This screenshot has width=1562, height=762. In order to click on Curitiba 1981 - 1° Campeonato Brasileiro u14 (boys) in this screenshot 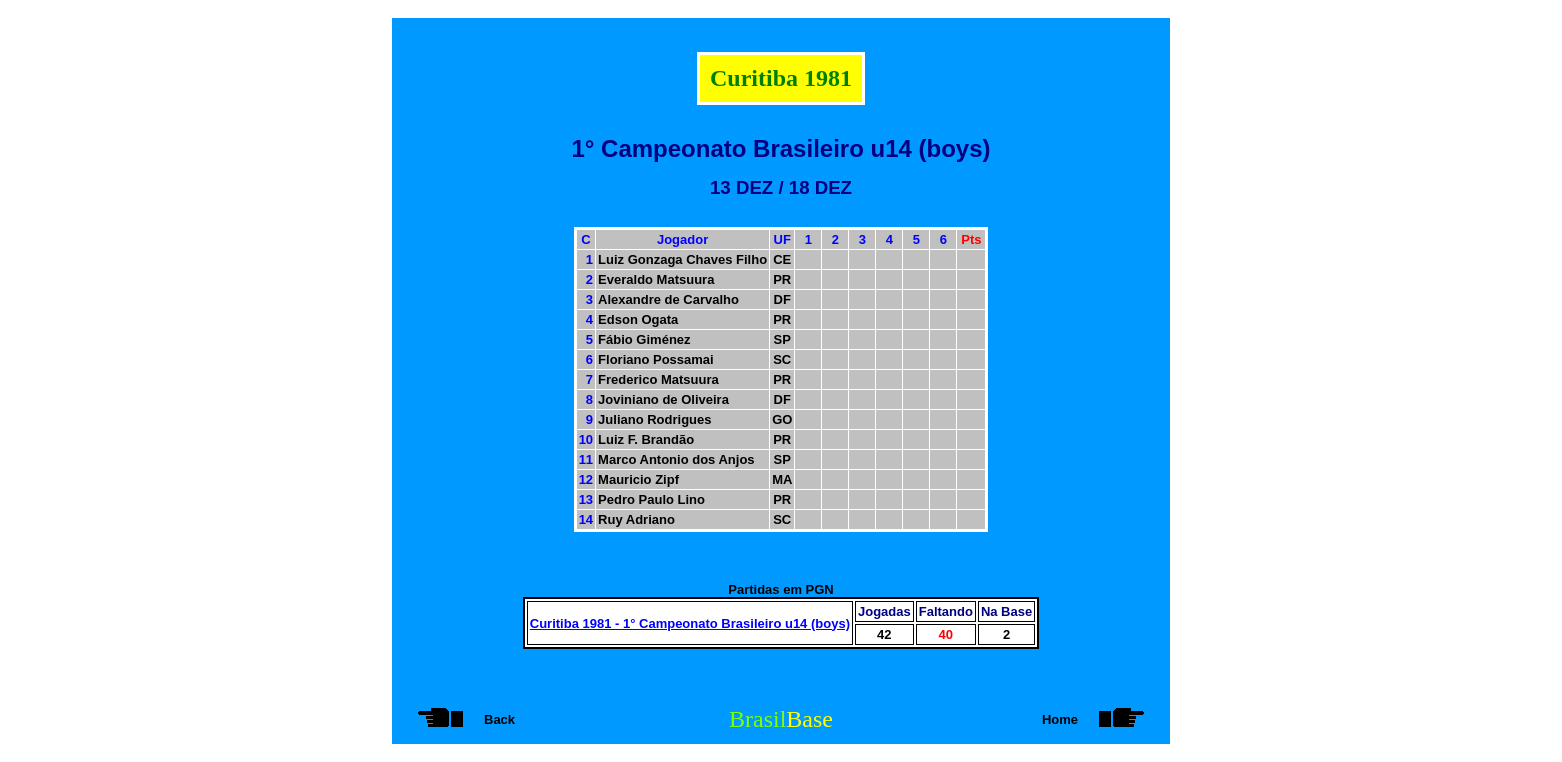, I will do `click(690, 623)`.